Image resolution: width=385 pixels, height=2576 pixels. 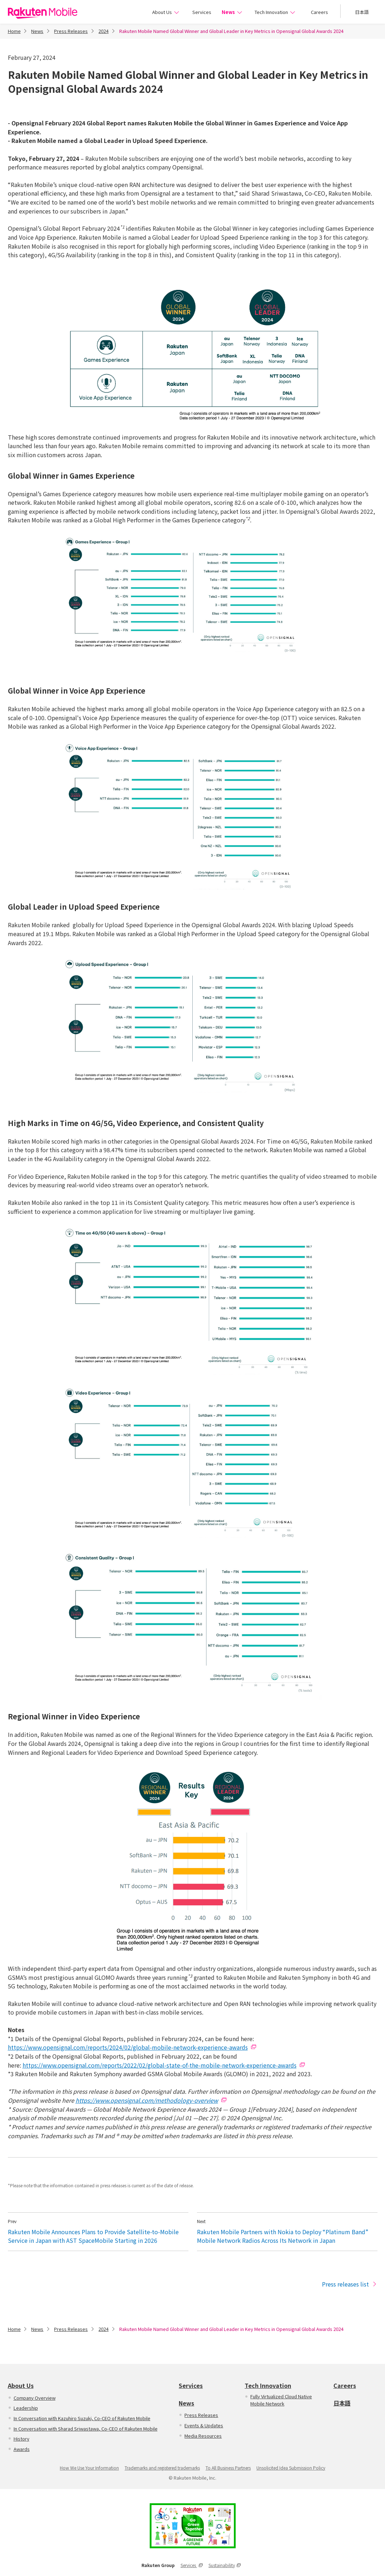 I want to click on 日本語, so click(x=362, y=12).